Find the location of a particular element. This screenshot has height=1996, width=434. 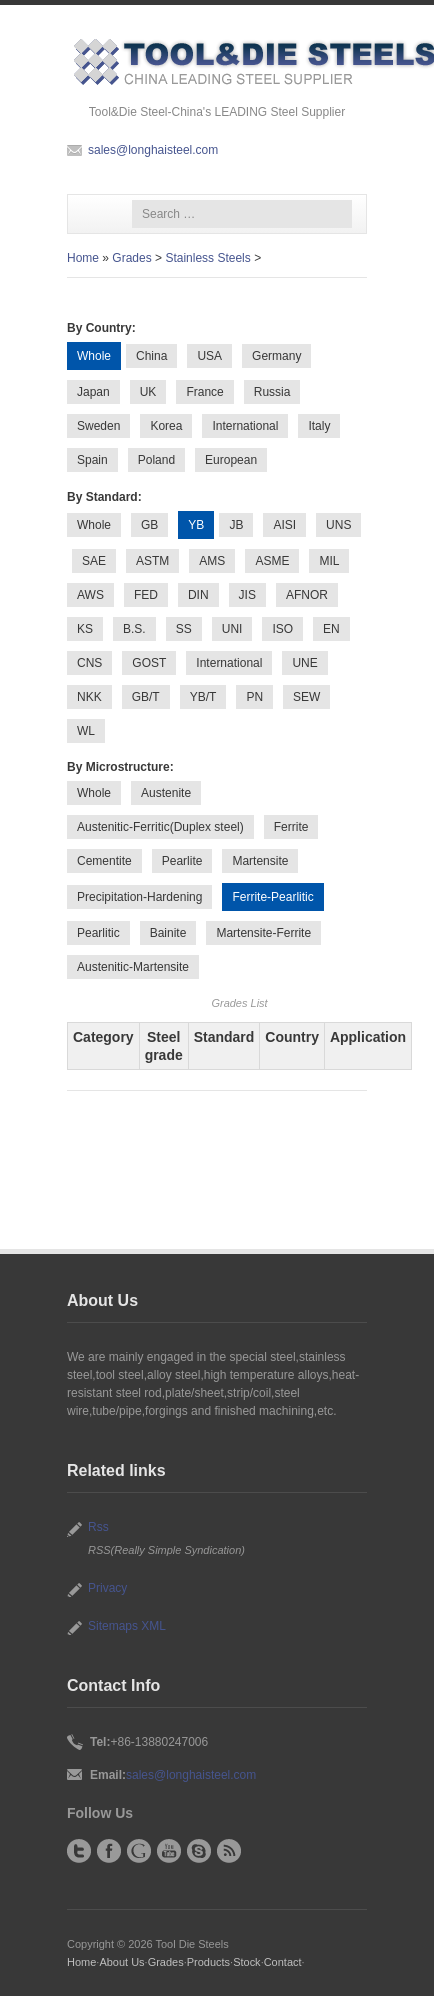

GB is located at coordinates (149, 525).